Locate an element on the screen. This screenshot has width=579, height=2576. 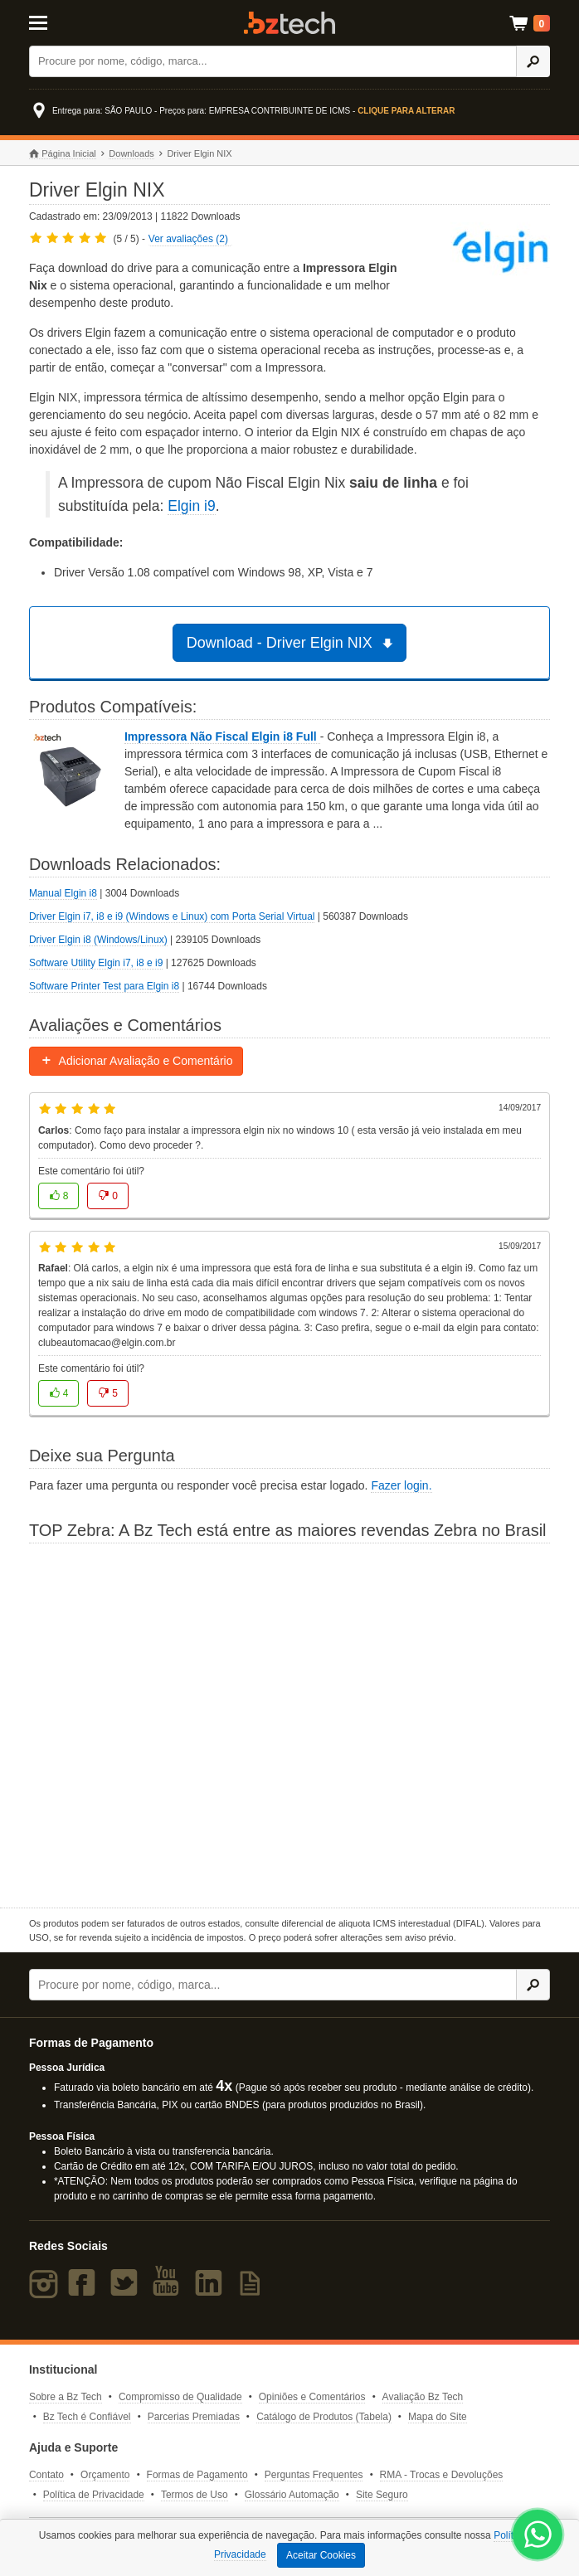
Ver avaliações (2) is located at coordinates (188, 239).